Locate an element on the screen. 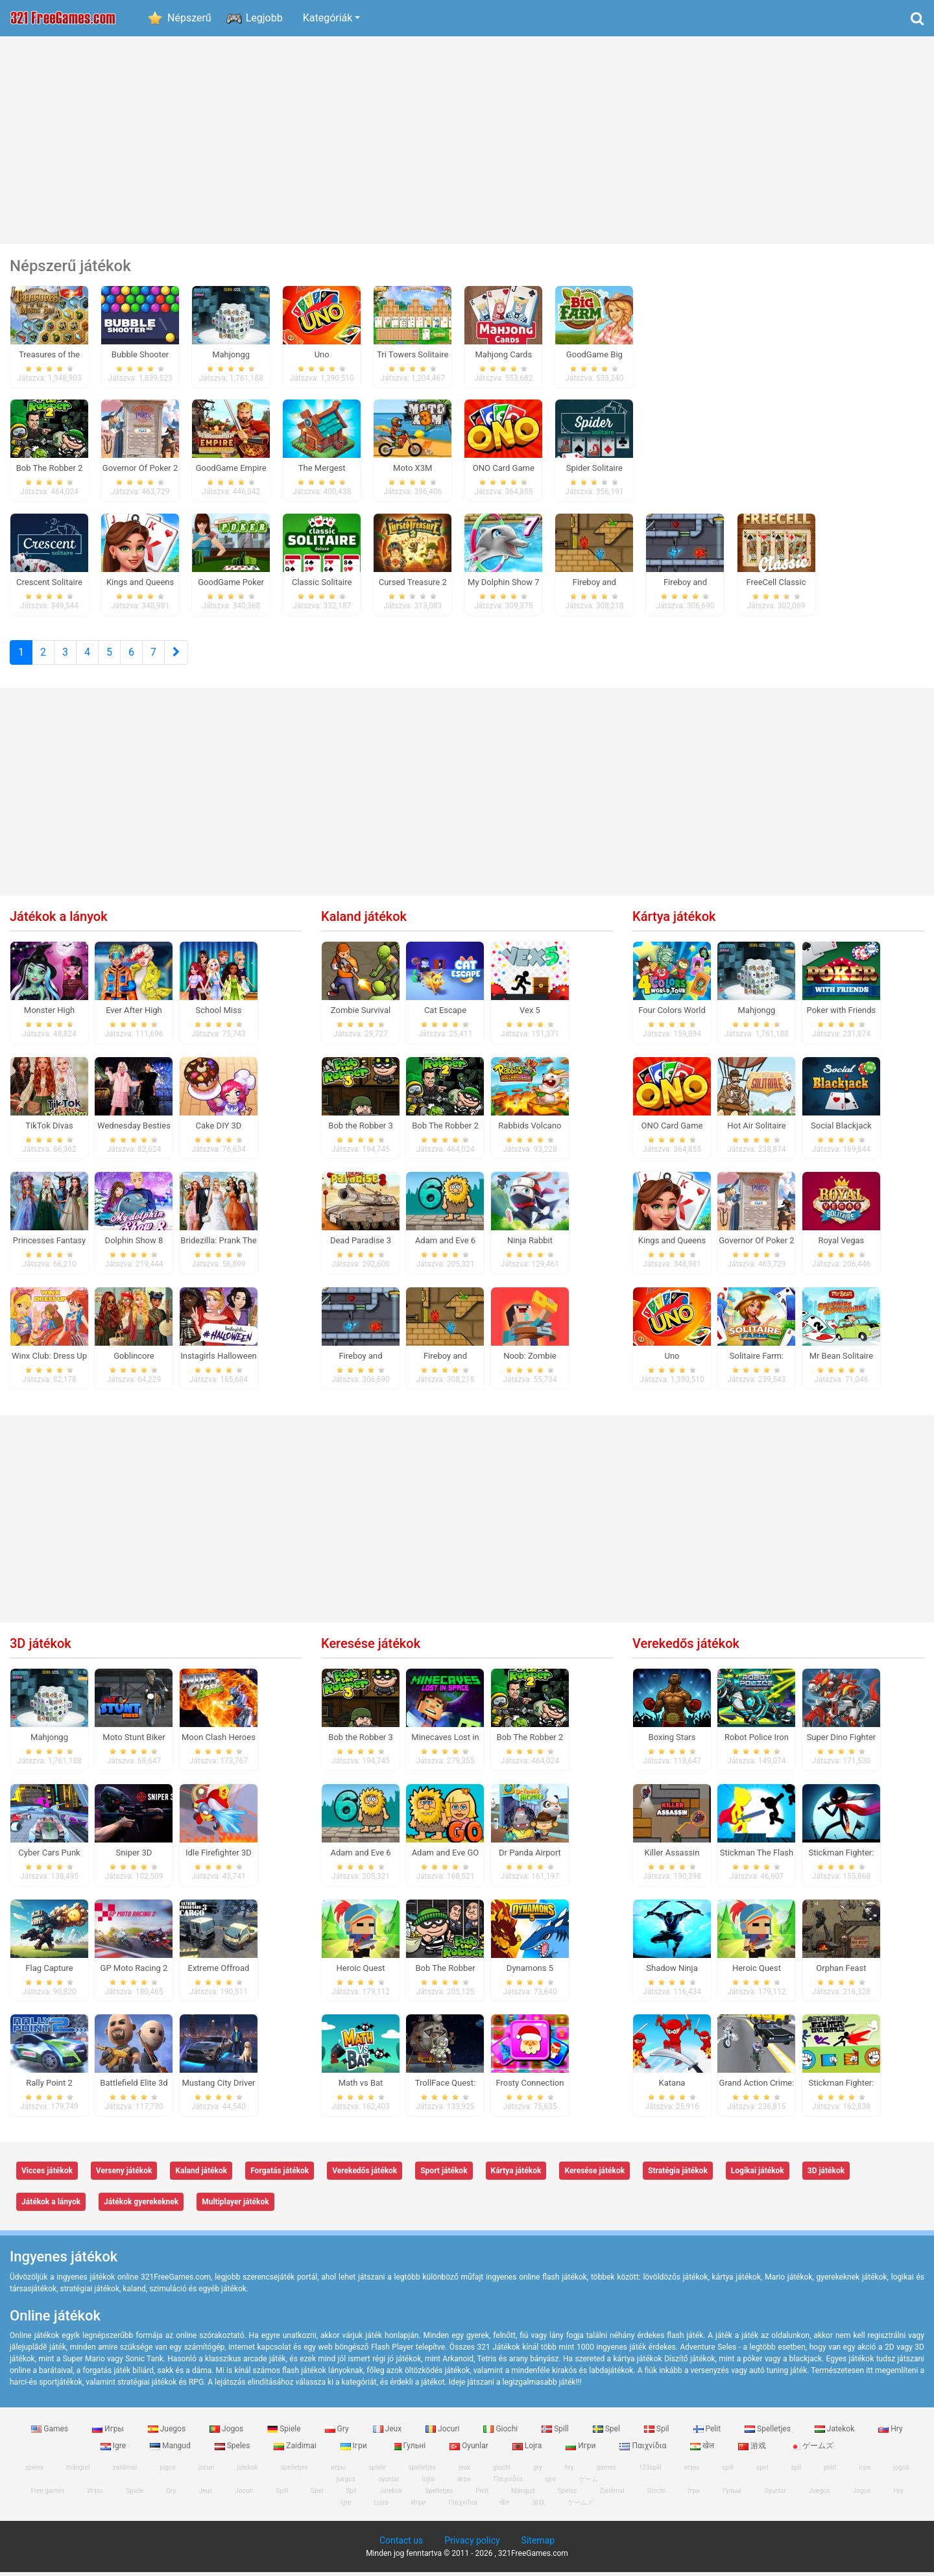 The height and width of the screenshot is (2576, 934). mängud is located at coordinates (78, 2471).